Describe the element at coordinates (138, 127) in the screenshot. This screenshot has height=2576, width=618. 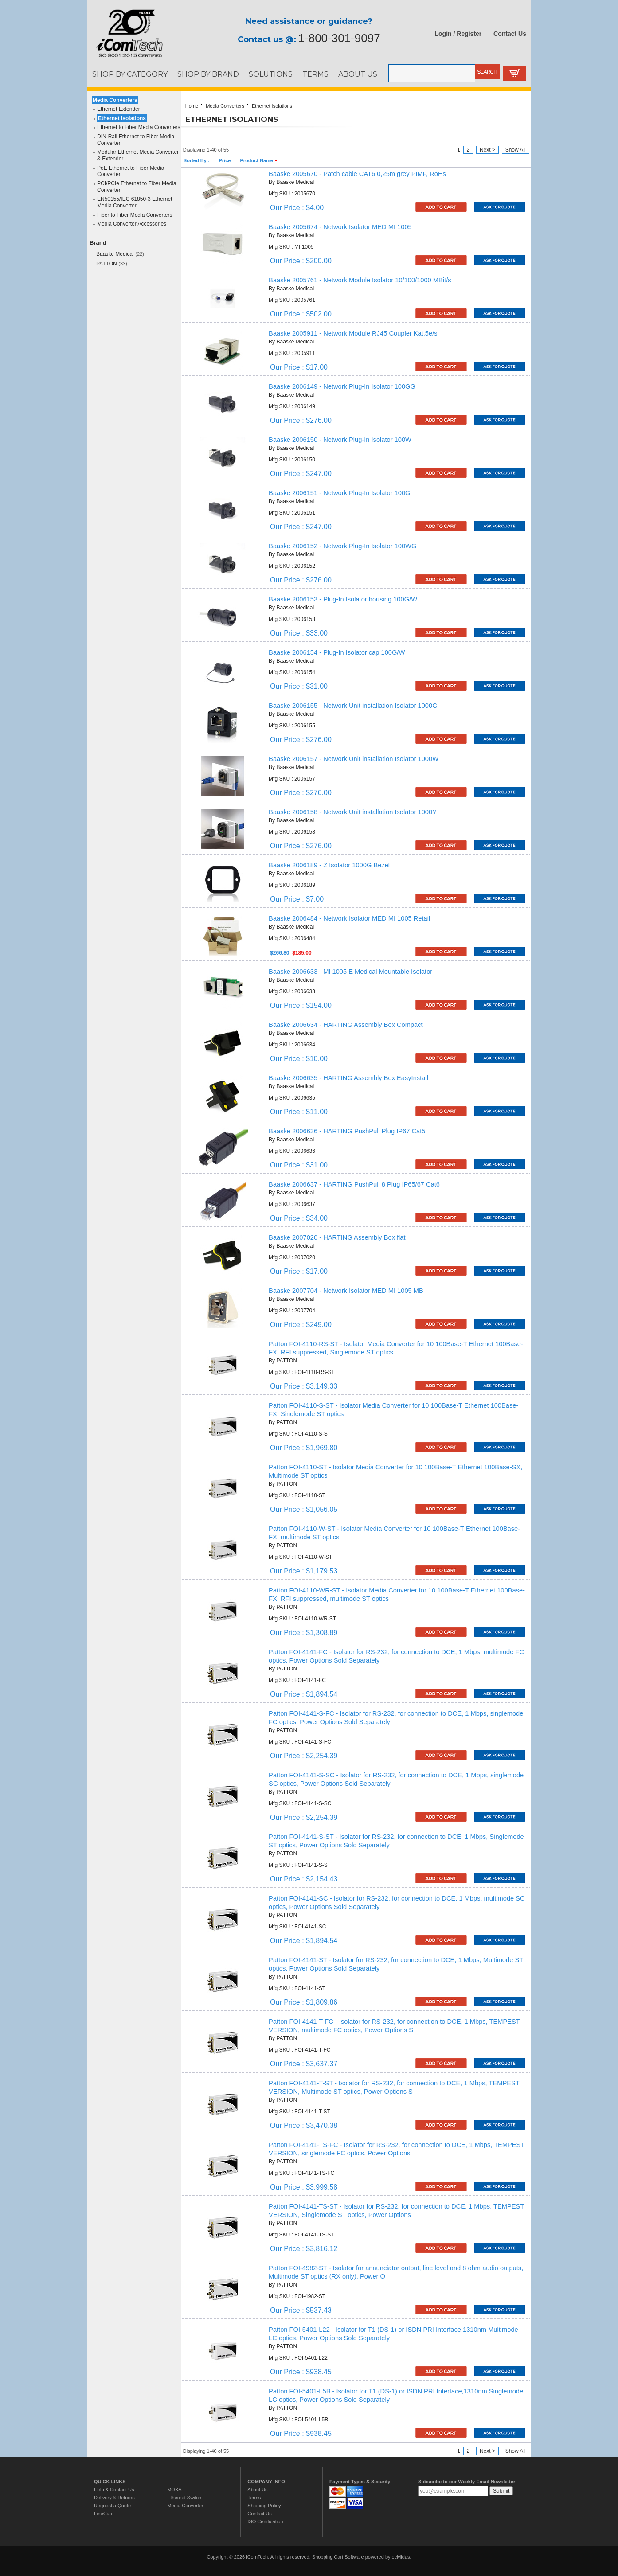
I see `Ethernet to Fiber Media Converters` at that location.